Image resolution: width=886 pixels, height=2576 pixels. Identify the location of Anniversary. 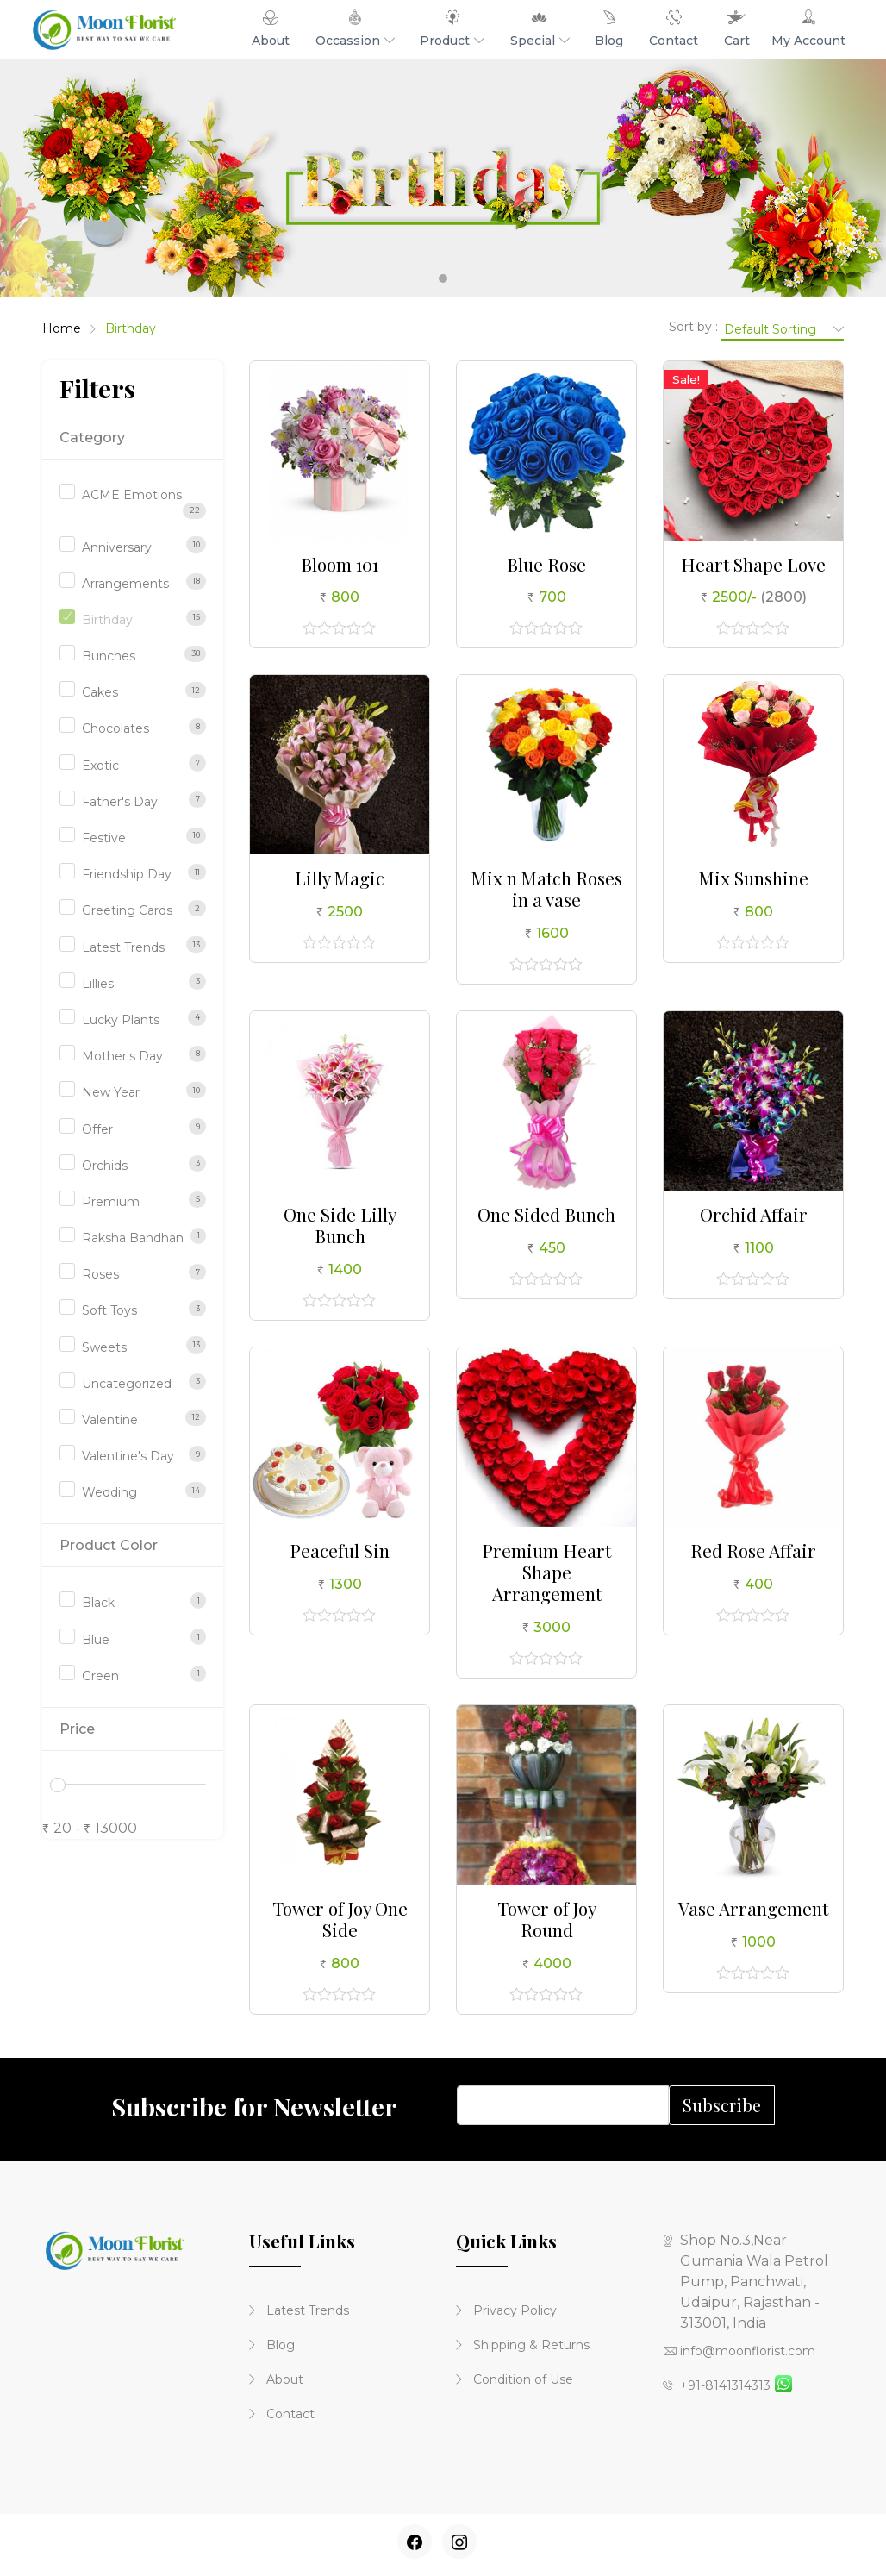
(117, 547).